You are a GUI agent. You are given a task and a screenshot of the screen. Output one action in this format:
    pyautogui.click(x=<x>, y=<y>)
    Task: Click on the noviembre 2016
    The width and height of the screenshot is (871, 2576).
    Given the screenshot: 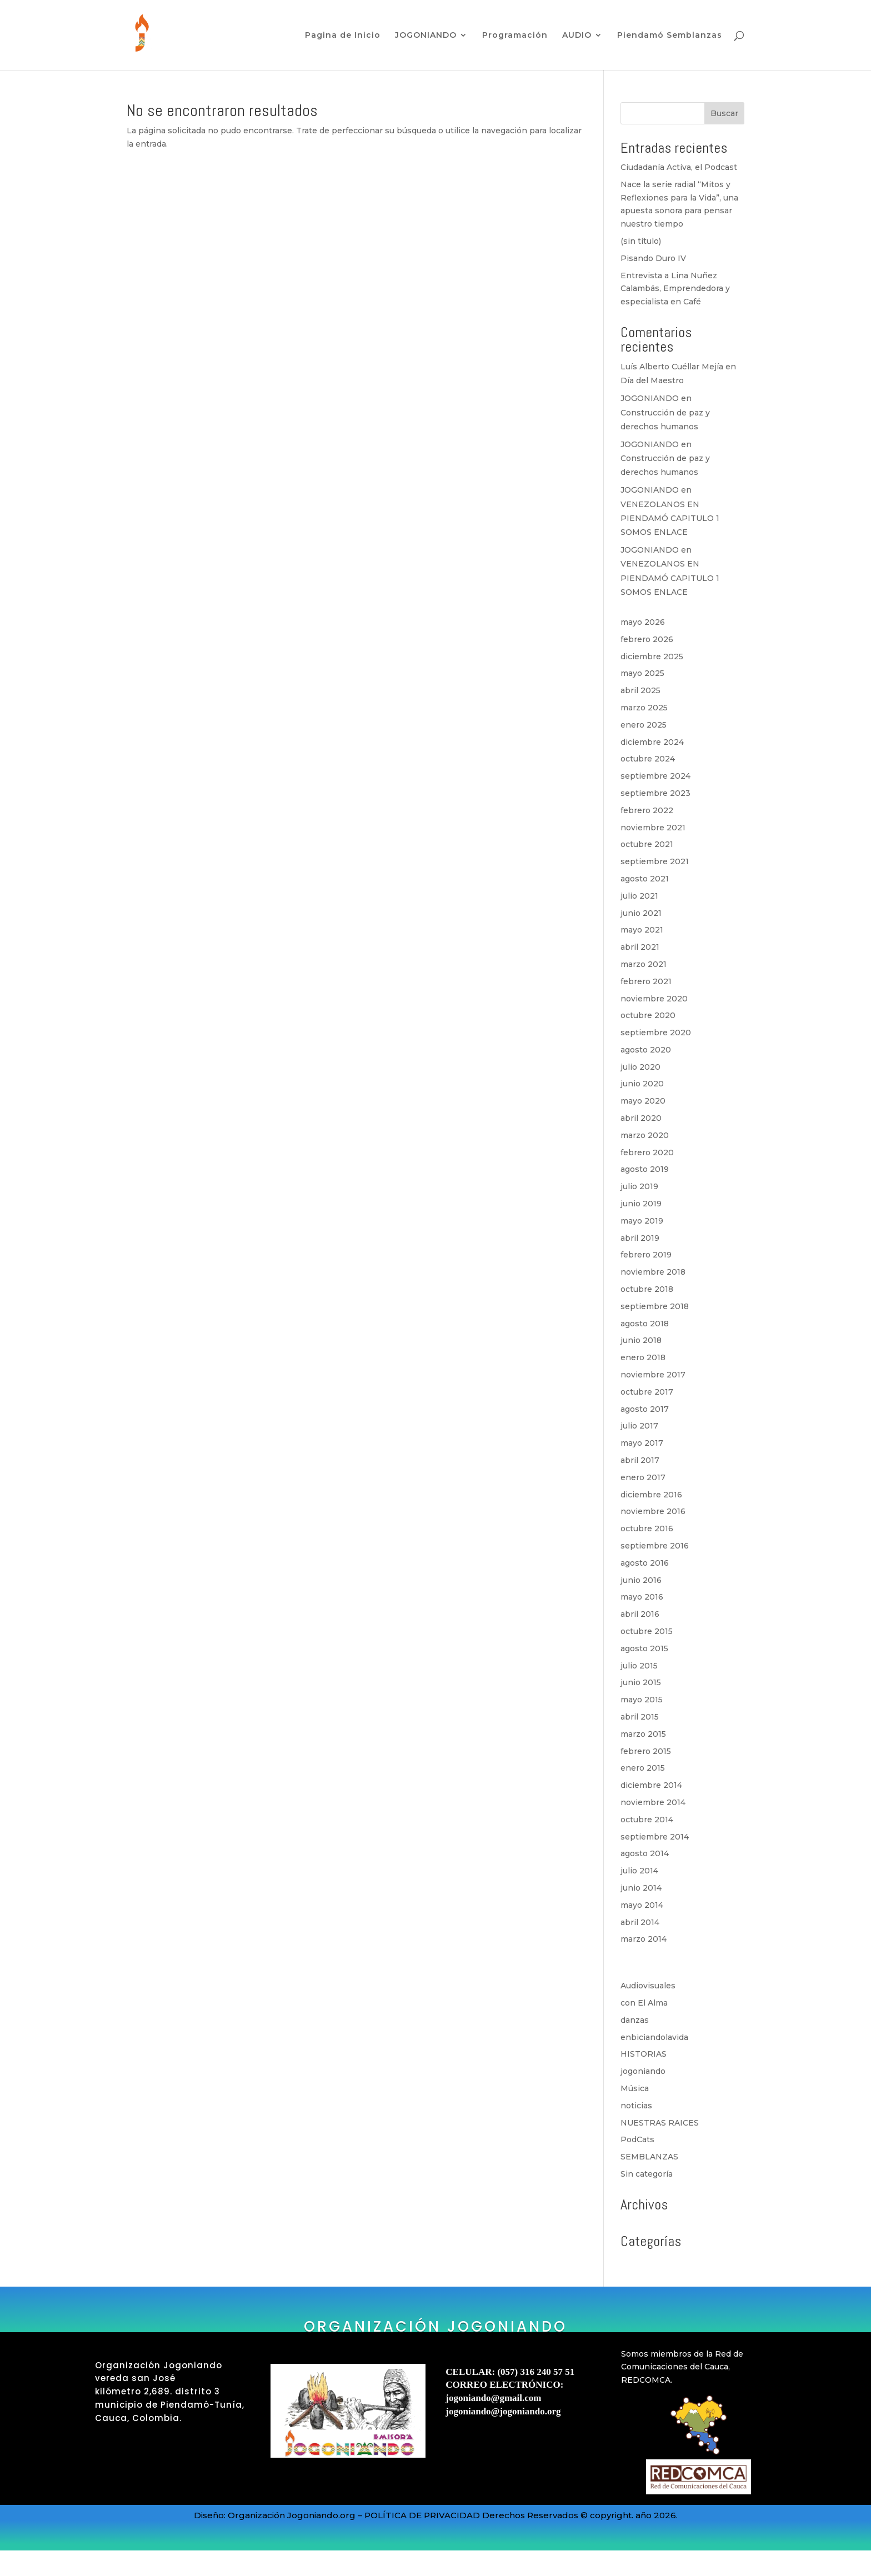 What is the action you would take?
    pyautogui.click(x=652, y=1511)
    